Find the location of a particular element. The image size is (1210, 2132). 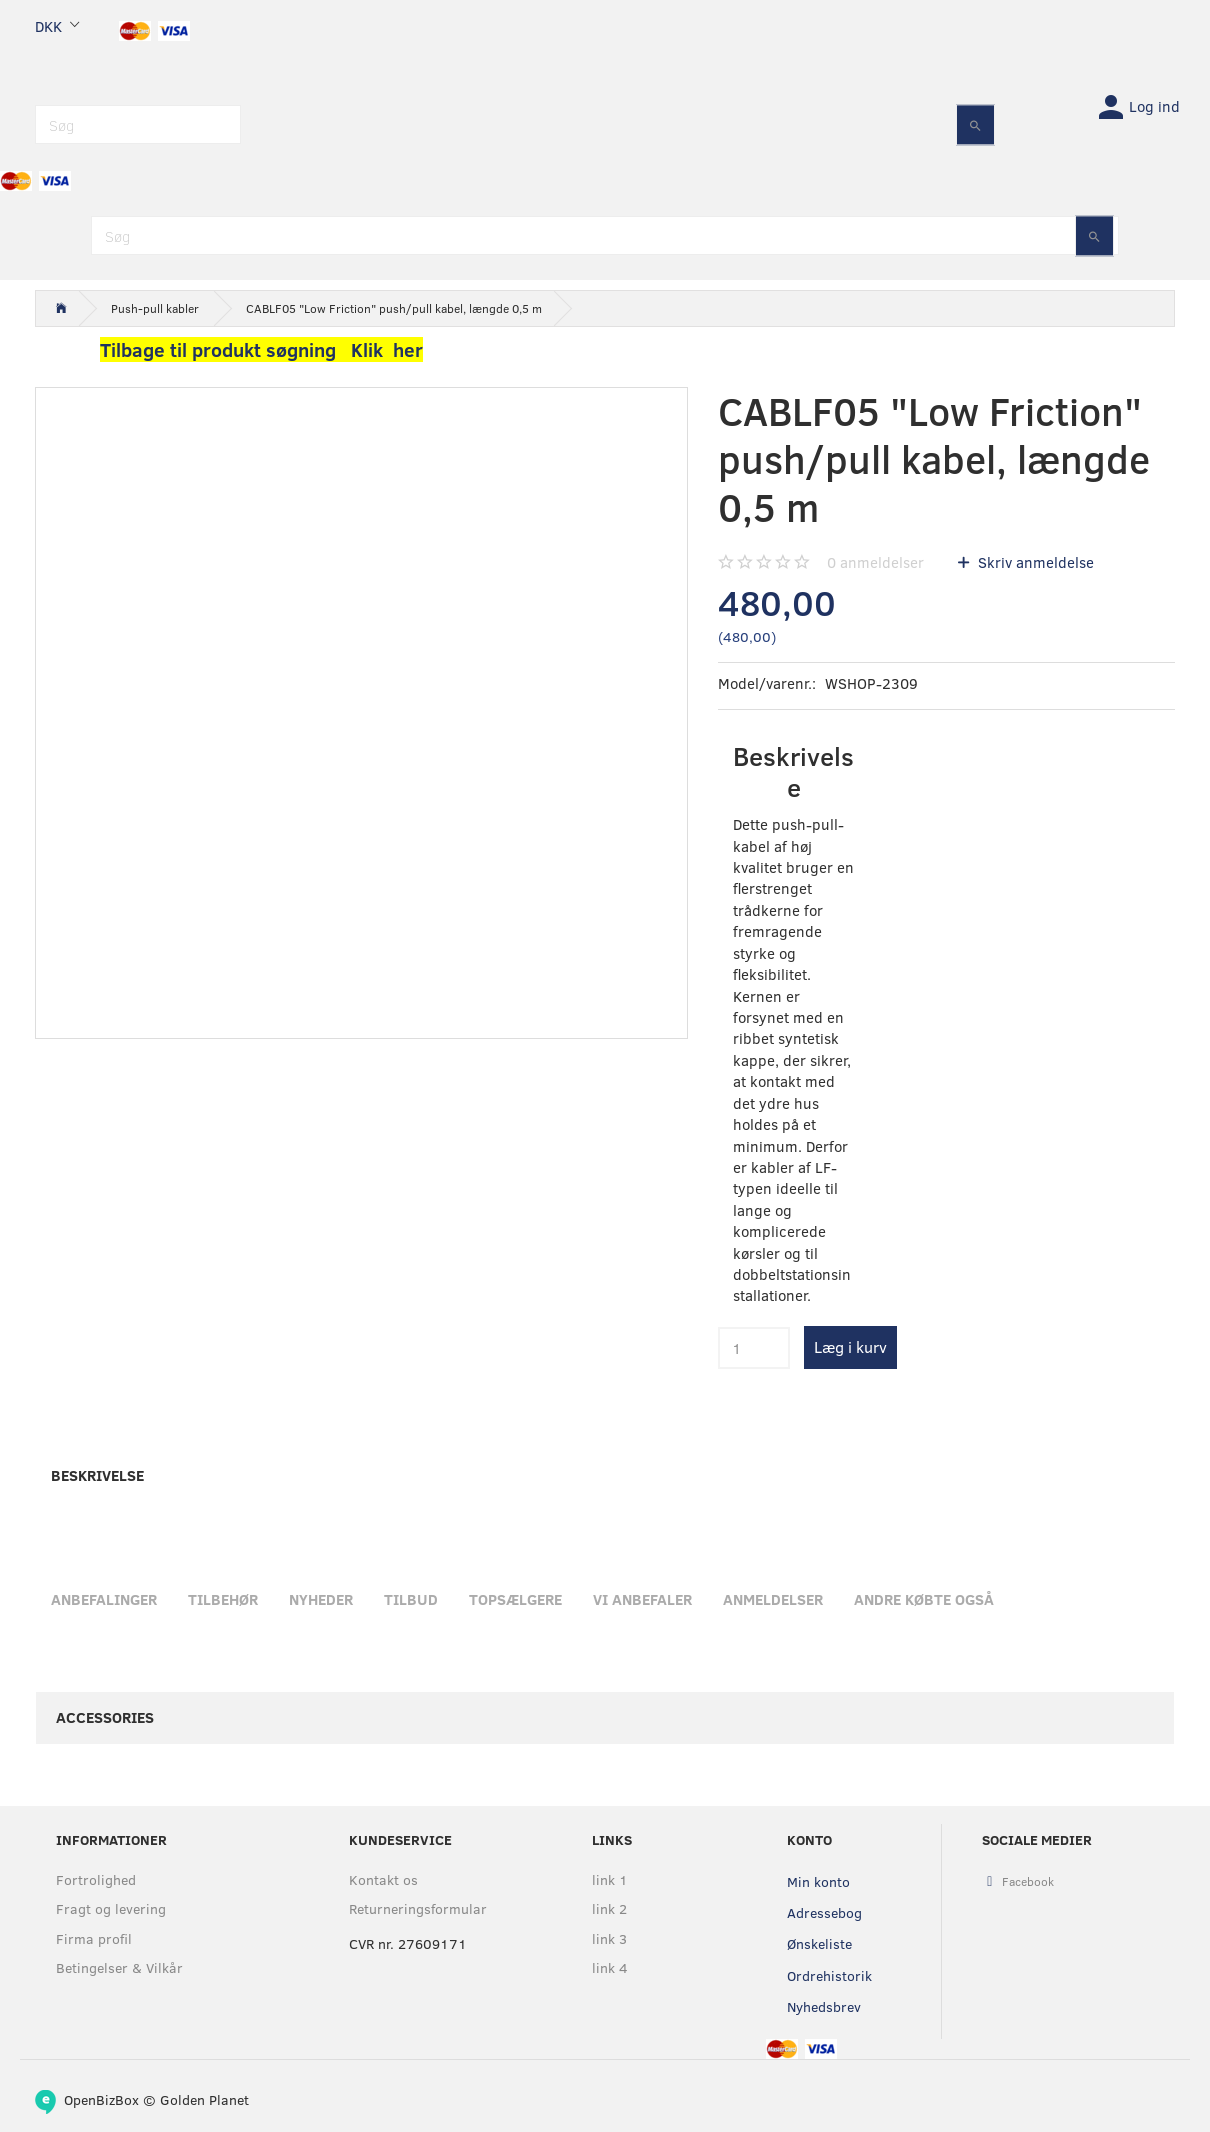

Tilbud is located at coordinates (411, 1599).